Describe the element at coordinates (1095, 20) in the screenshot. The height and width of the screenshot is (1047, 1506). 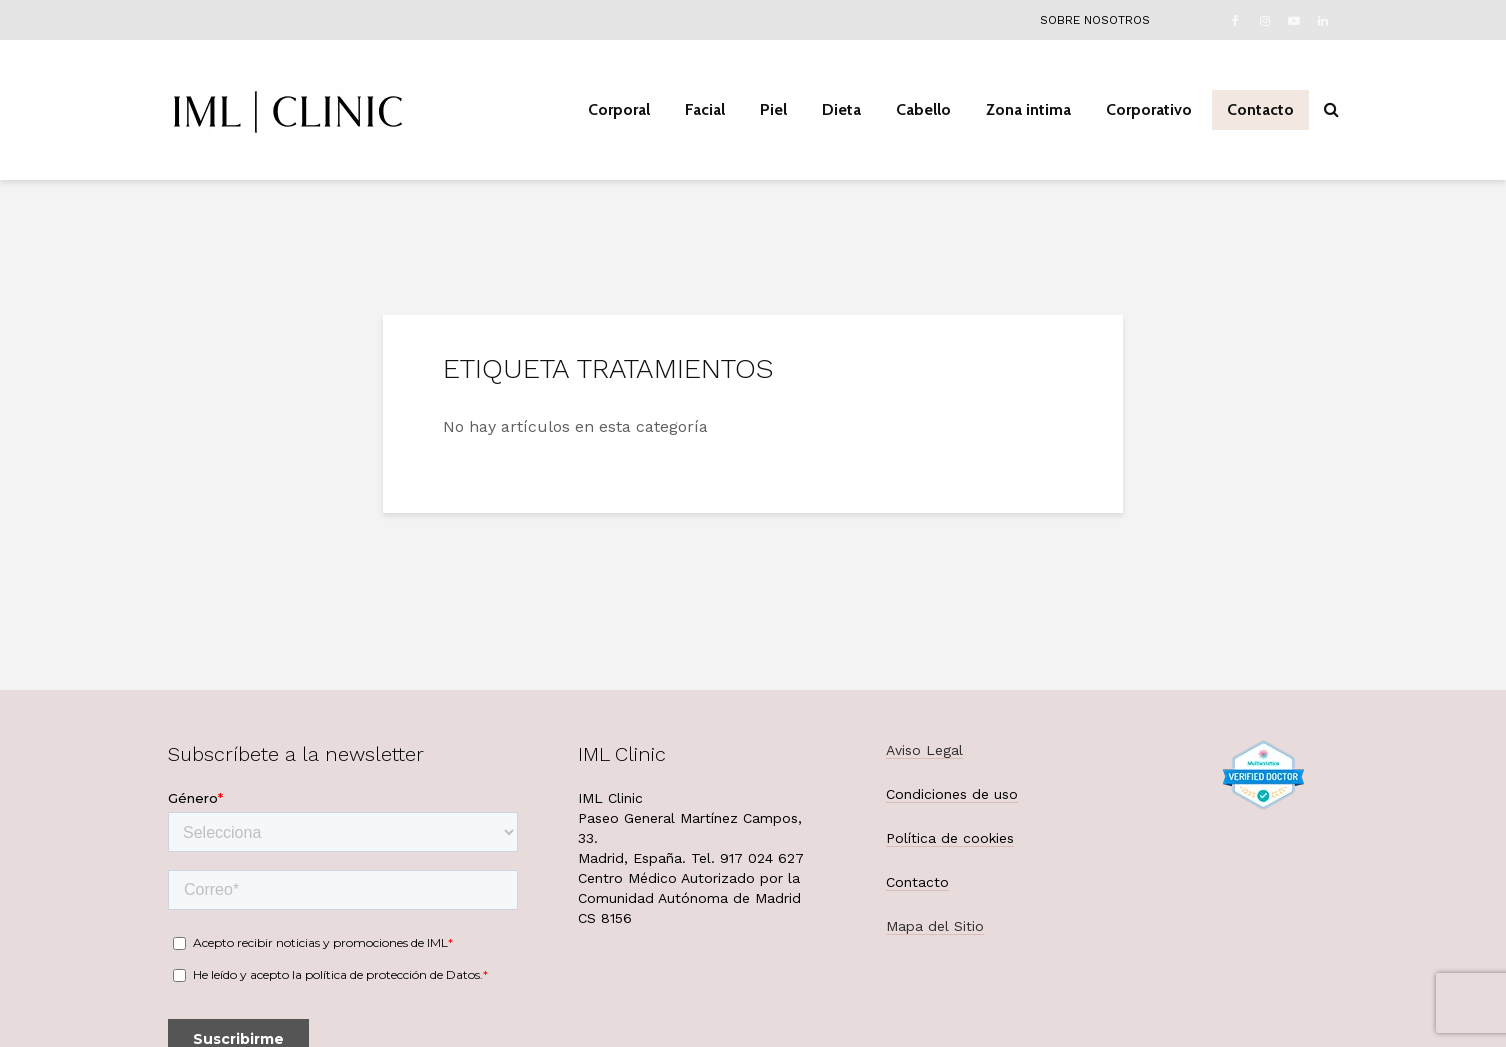
I see `Sobre nosotros` at that location.